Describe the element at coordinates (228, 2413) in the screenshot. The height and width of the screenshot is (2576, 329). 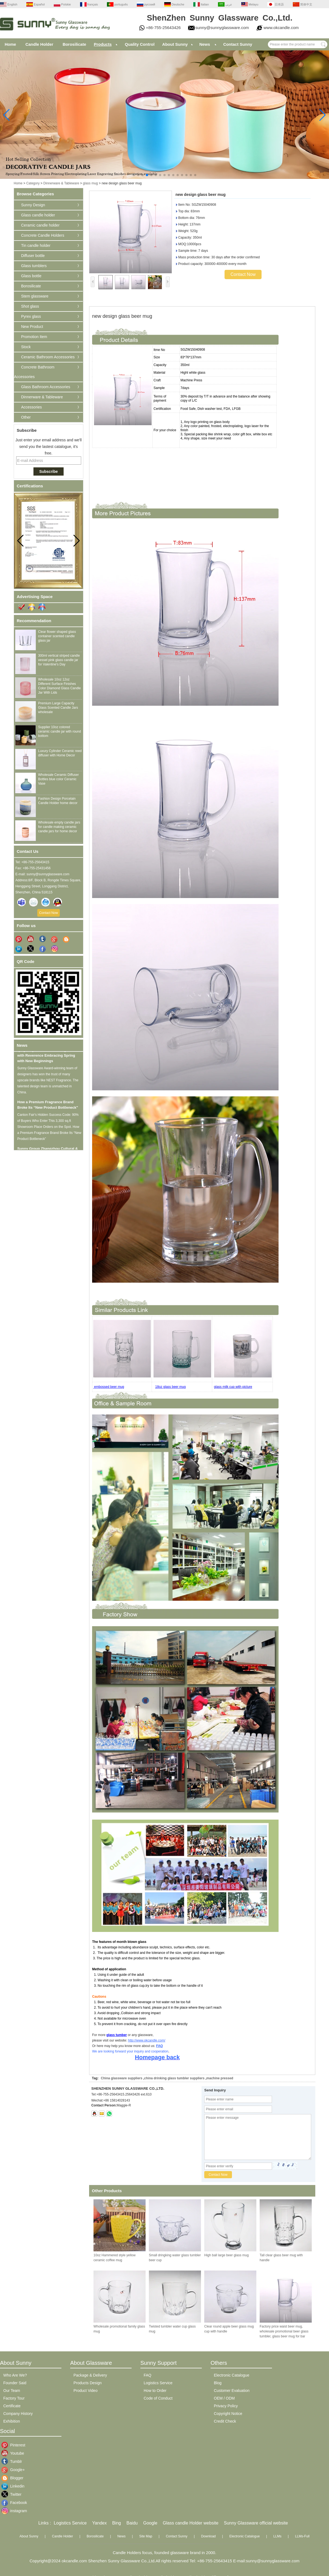
I see `Copyright Notice` at that location.